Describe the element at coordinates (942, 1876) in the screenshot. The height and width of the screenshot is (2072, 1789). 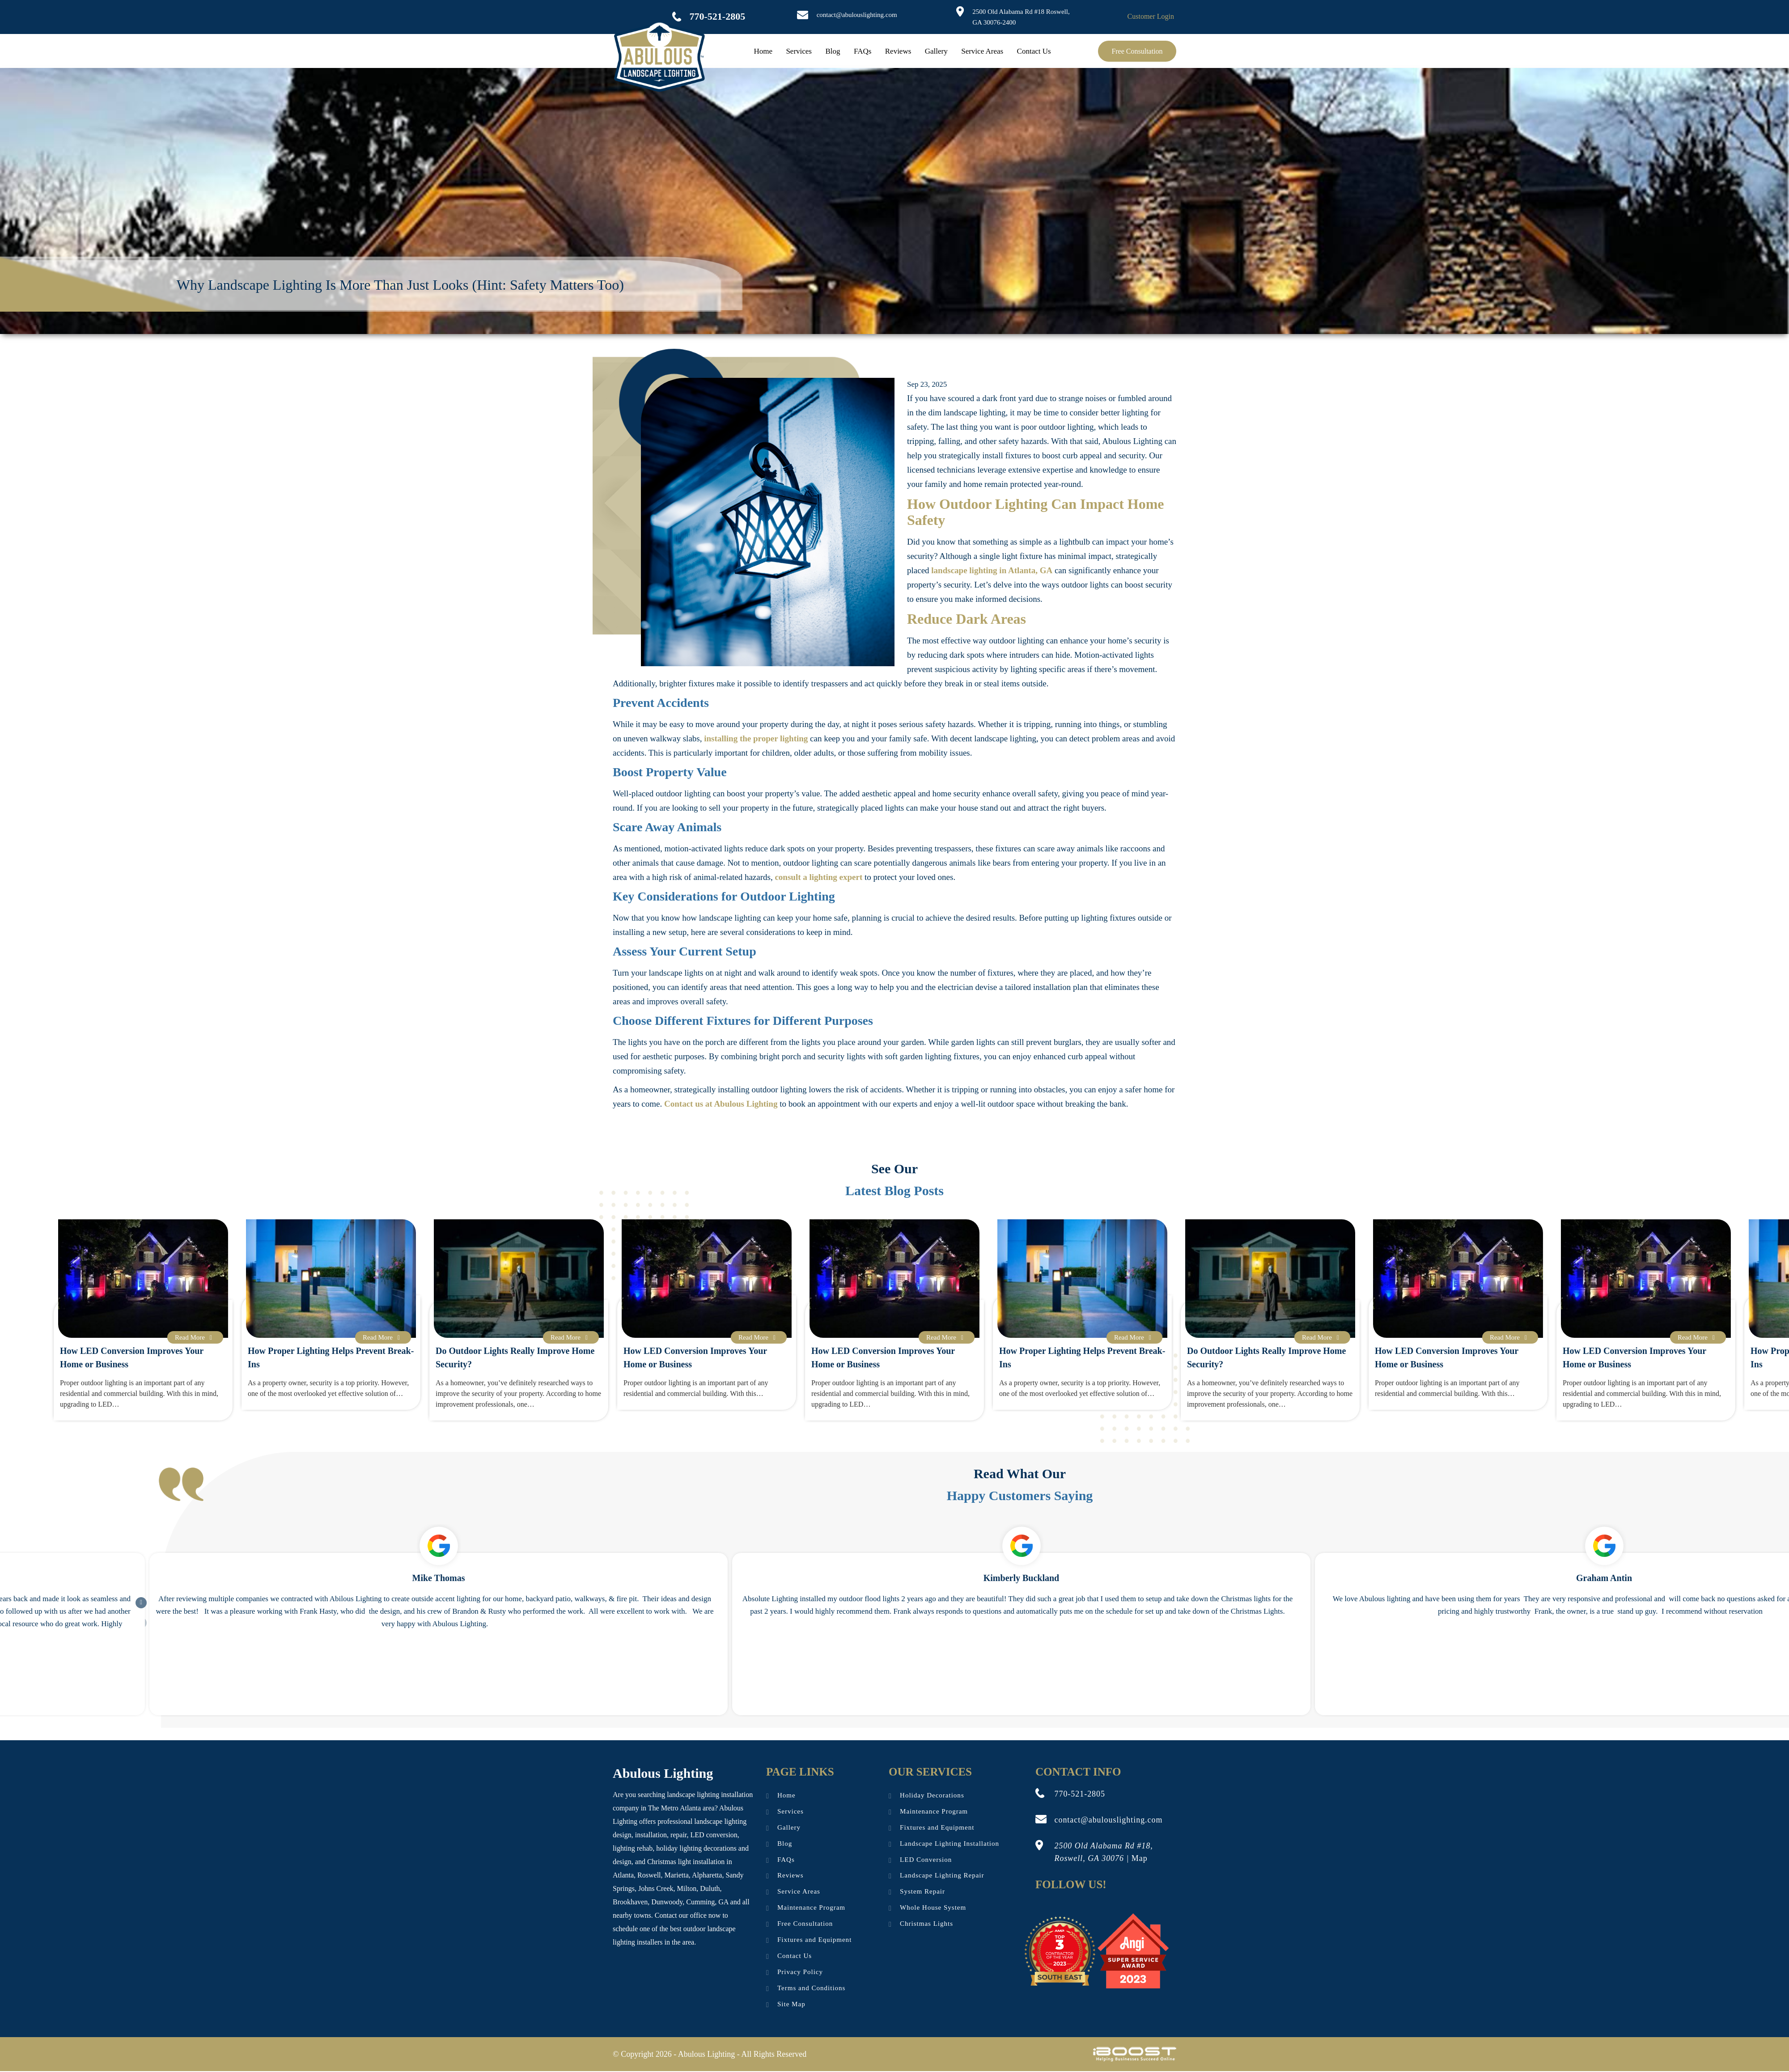
I see `Landscape Lighting Repair` at that location.